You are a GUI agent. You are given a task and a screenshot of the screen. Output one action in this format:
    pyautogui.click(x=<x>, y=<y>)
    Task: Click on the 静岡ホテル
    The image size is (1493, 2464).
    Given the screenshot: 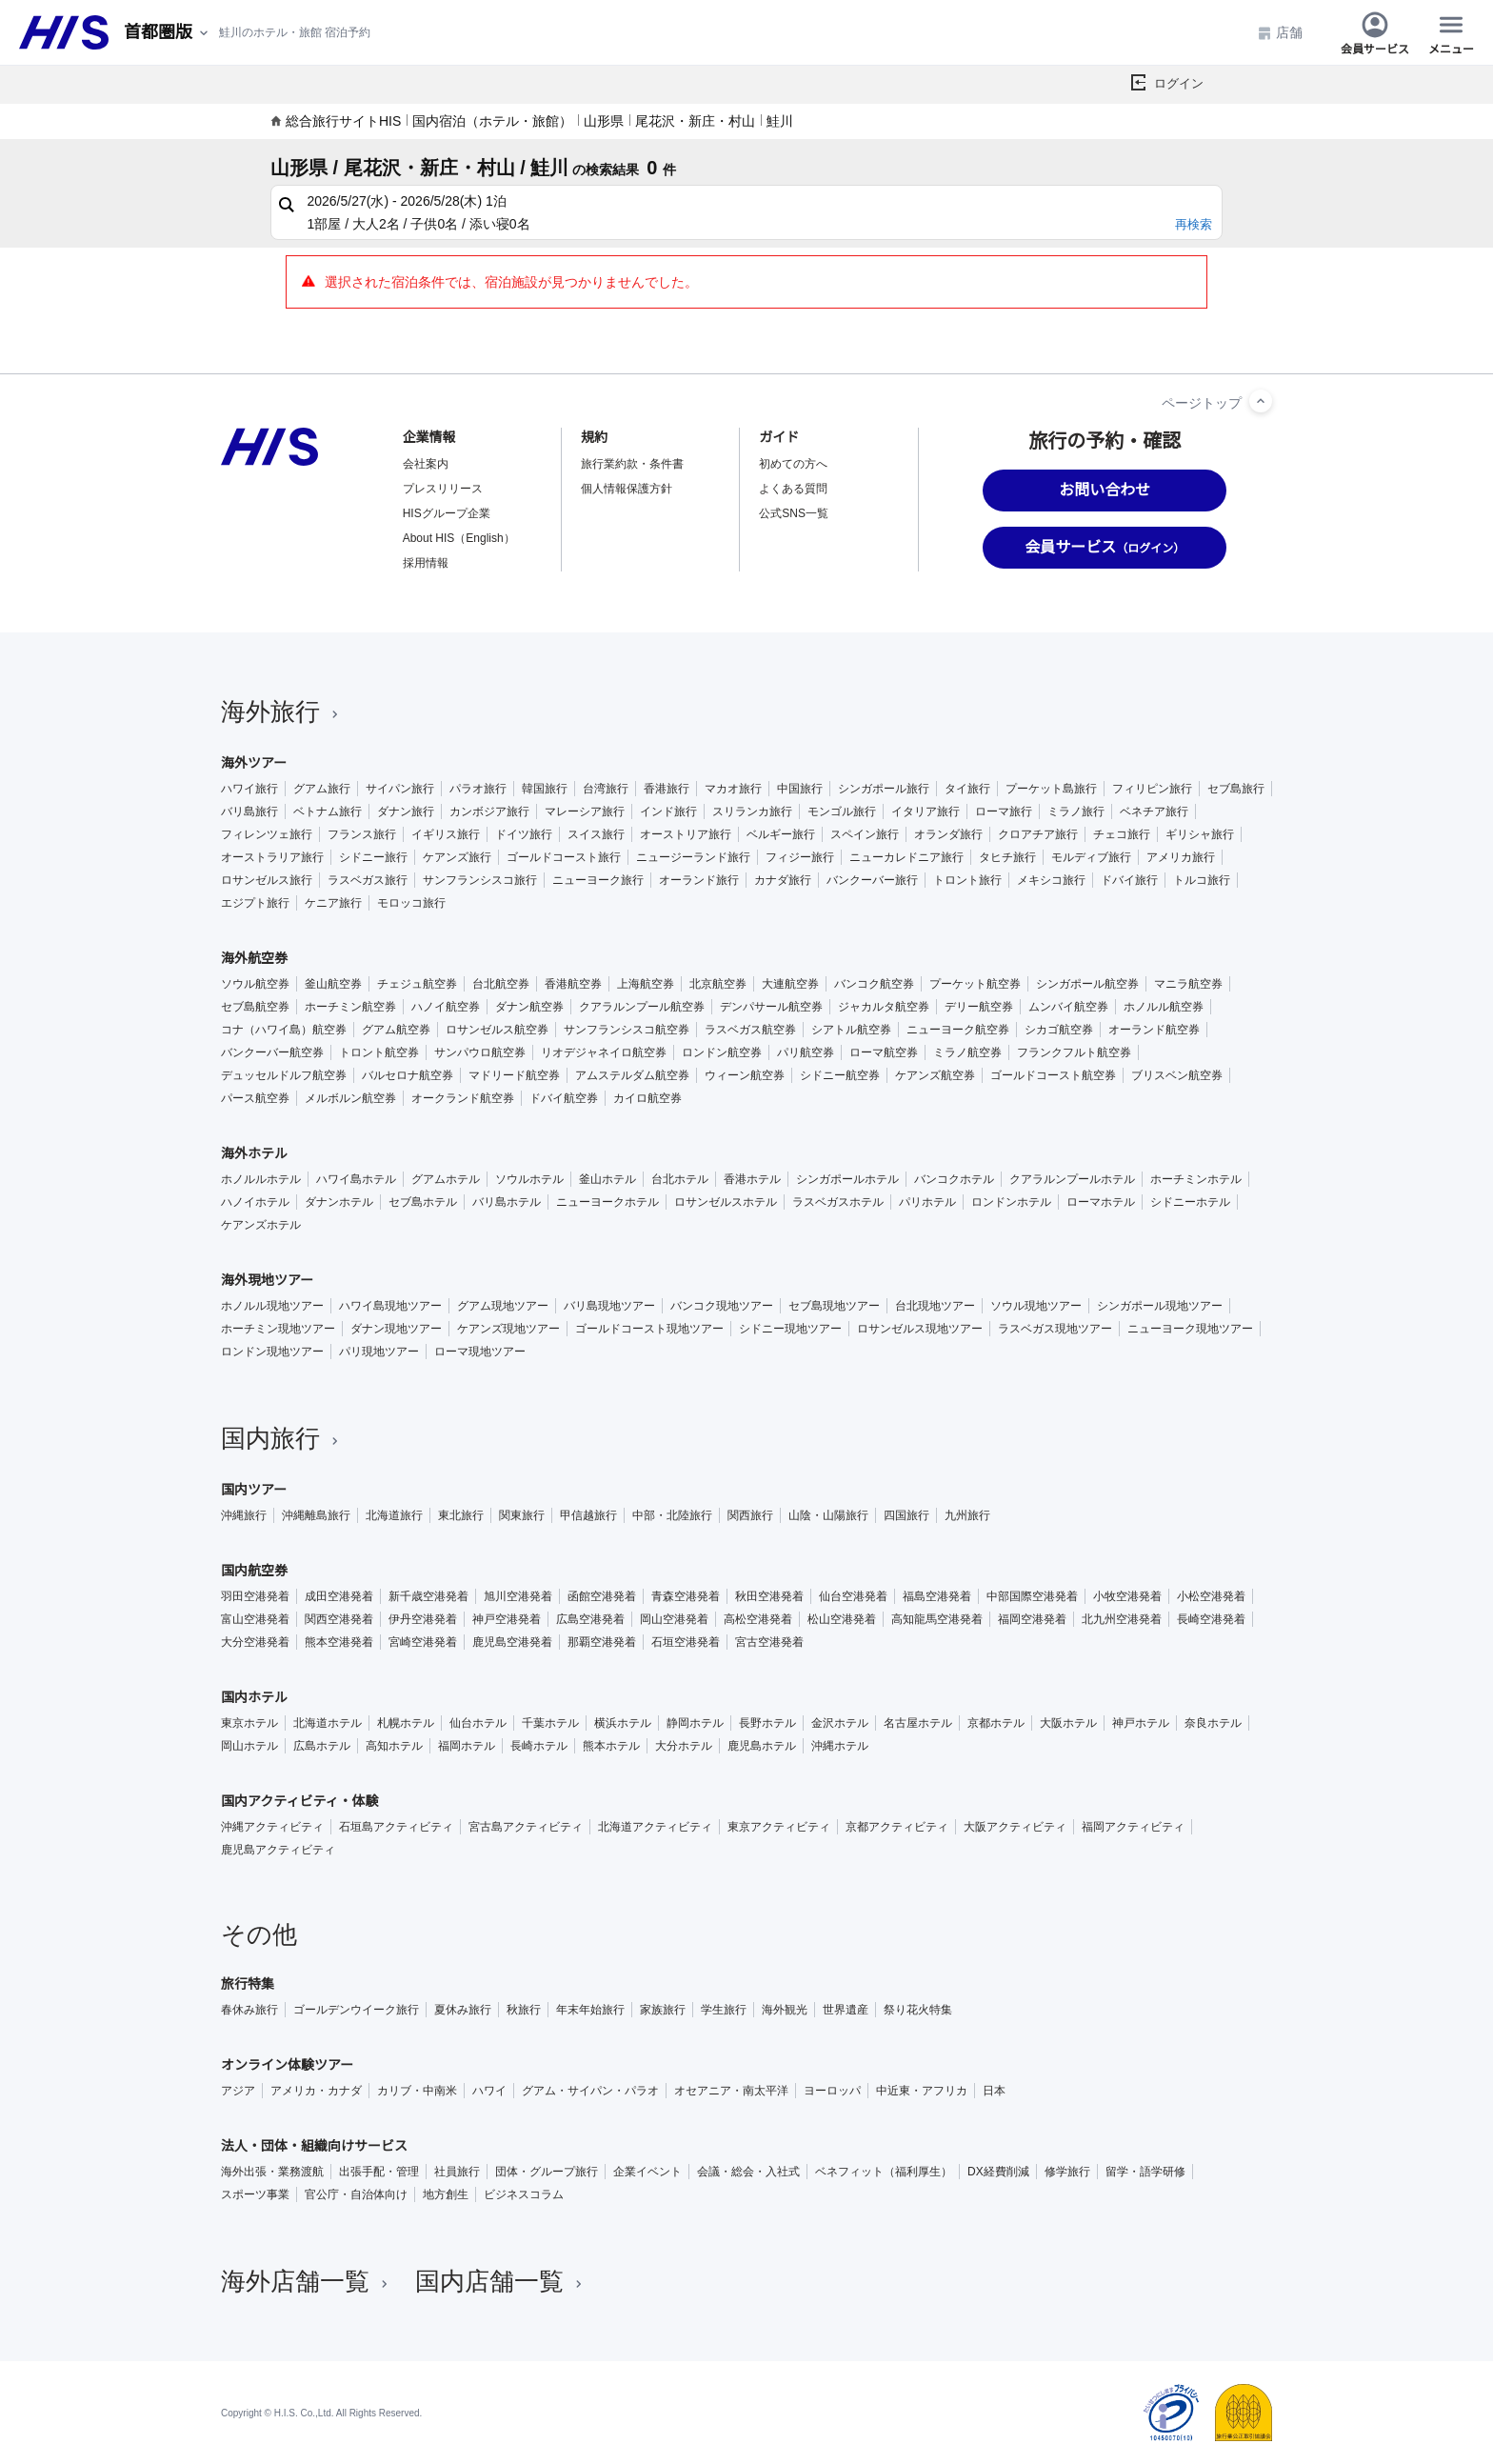 What is the action you would take?
    pyautogui.click(x=695, y=1723)
    